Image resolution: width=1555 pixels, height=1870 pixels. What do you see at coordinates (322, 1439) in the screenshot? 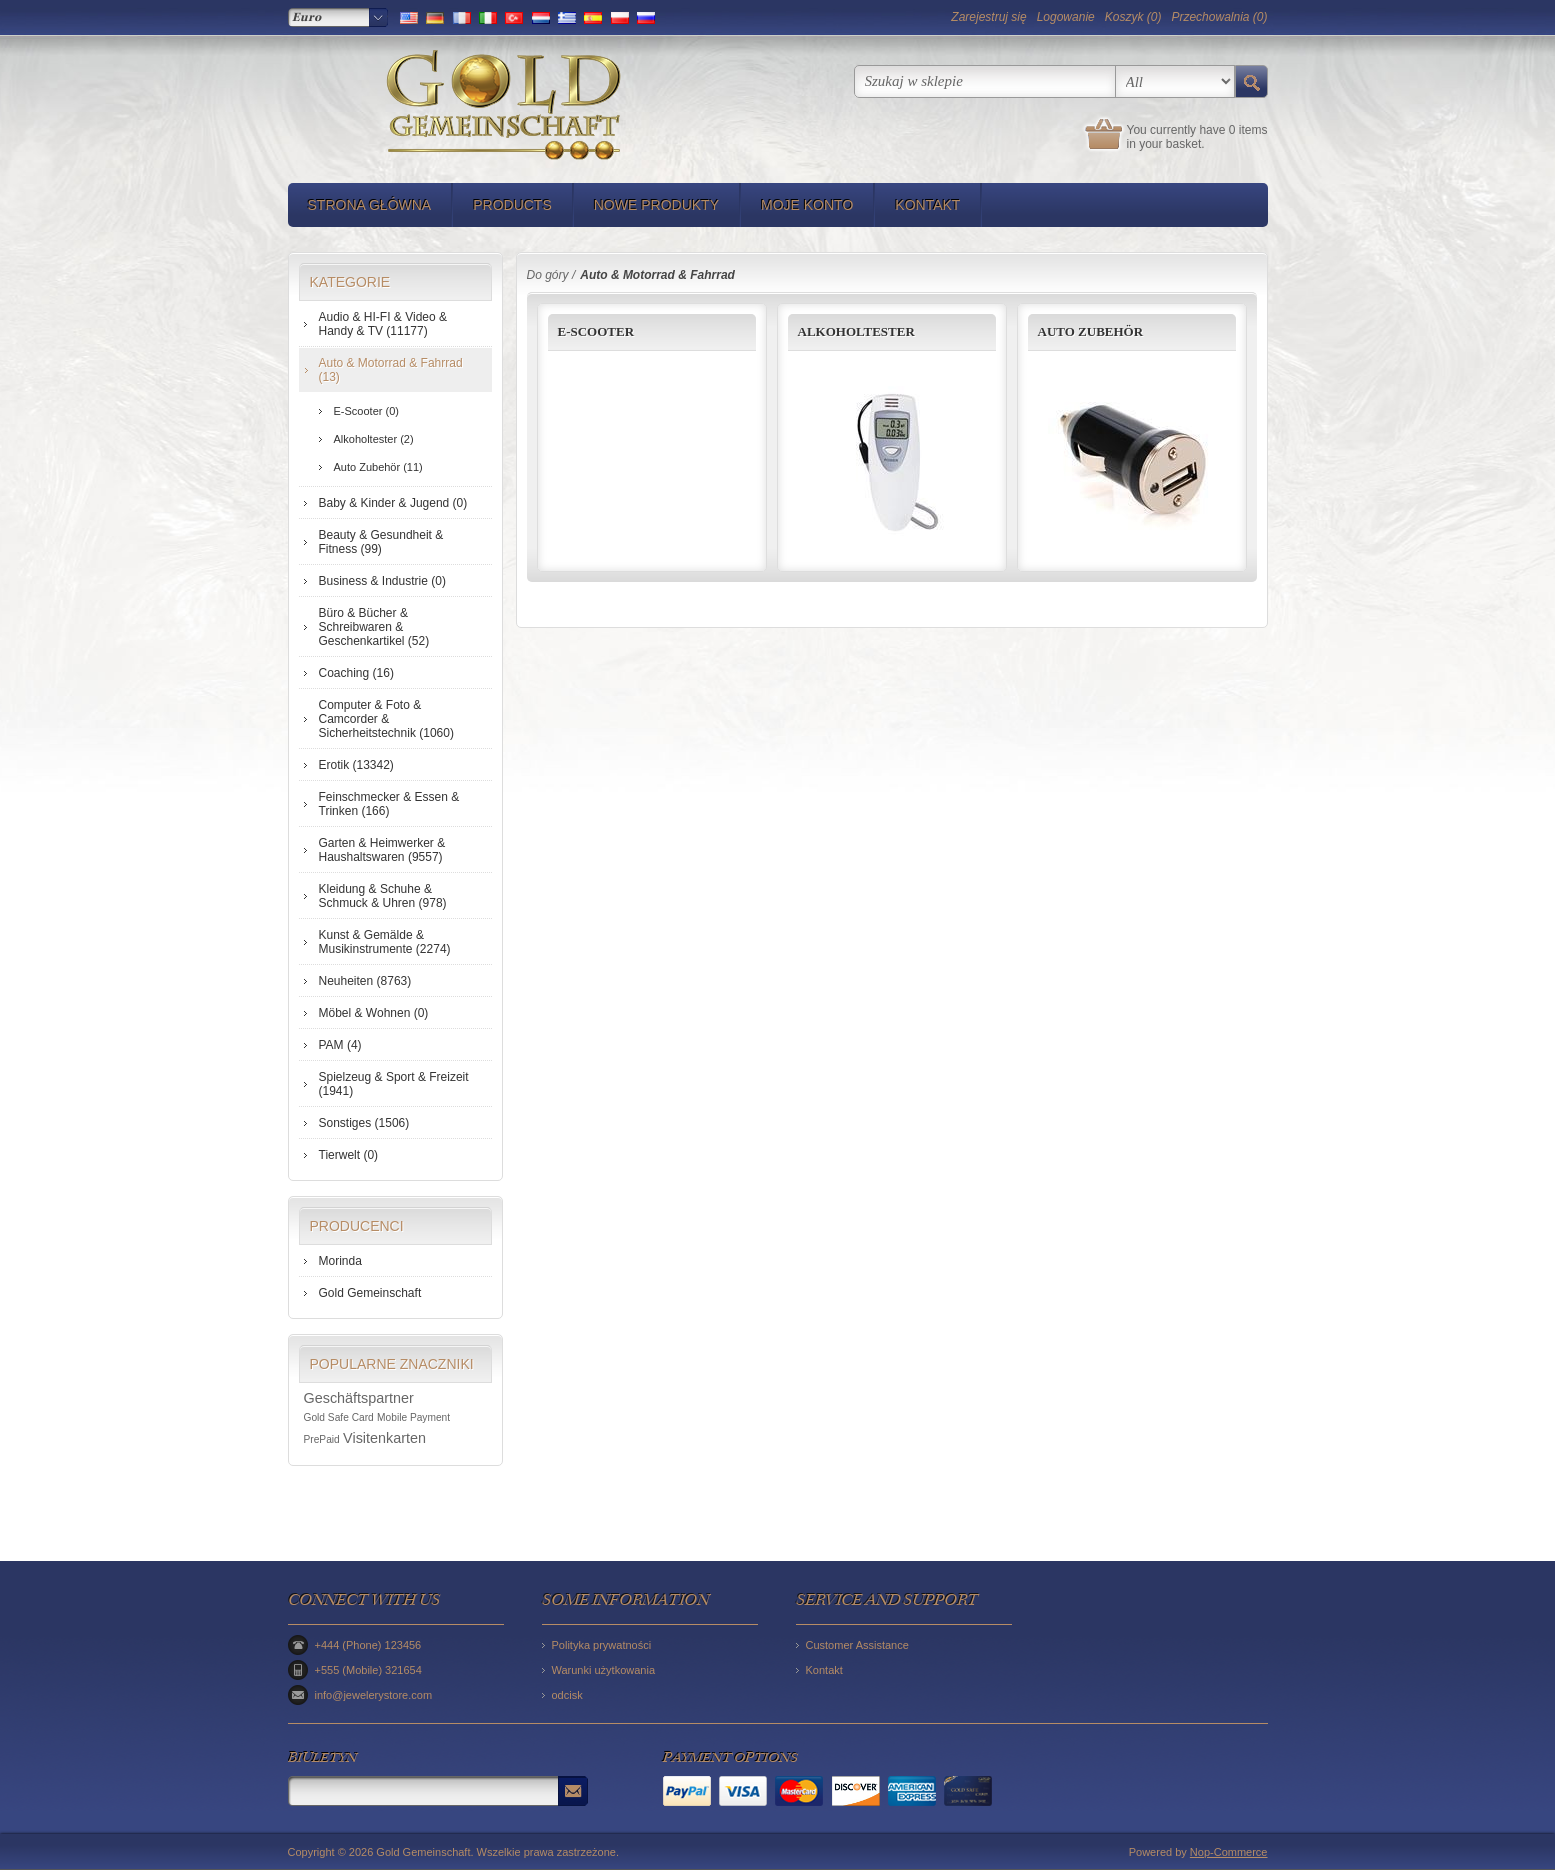
I see `PrePaid` at bounding box center [322, 1439].